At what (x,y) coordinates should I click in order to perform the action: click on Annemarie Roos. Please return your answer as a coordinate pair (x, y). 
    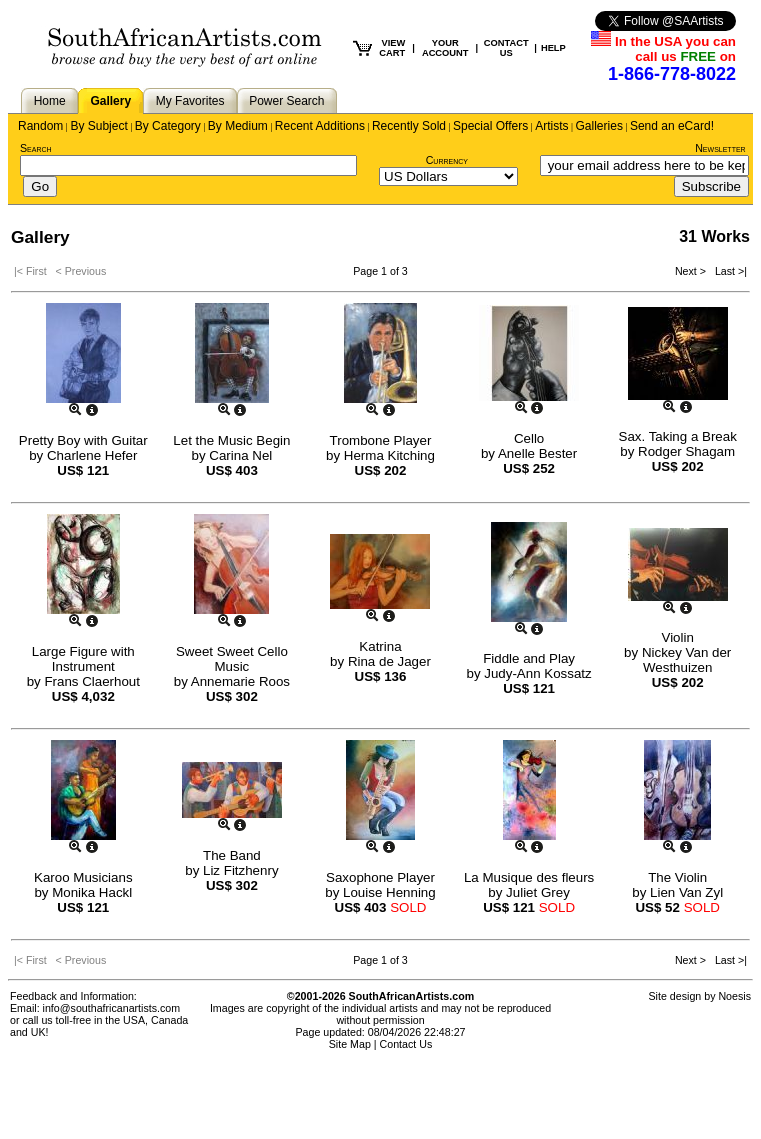
    Looking at the image, I should click on (240, 681).